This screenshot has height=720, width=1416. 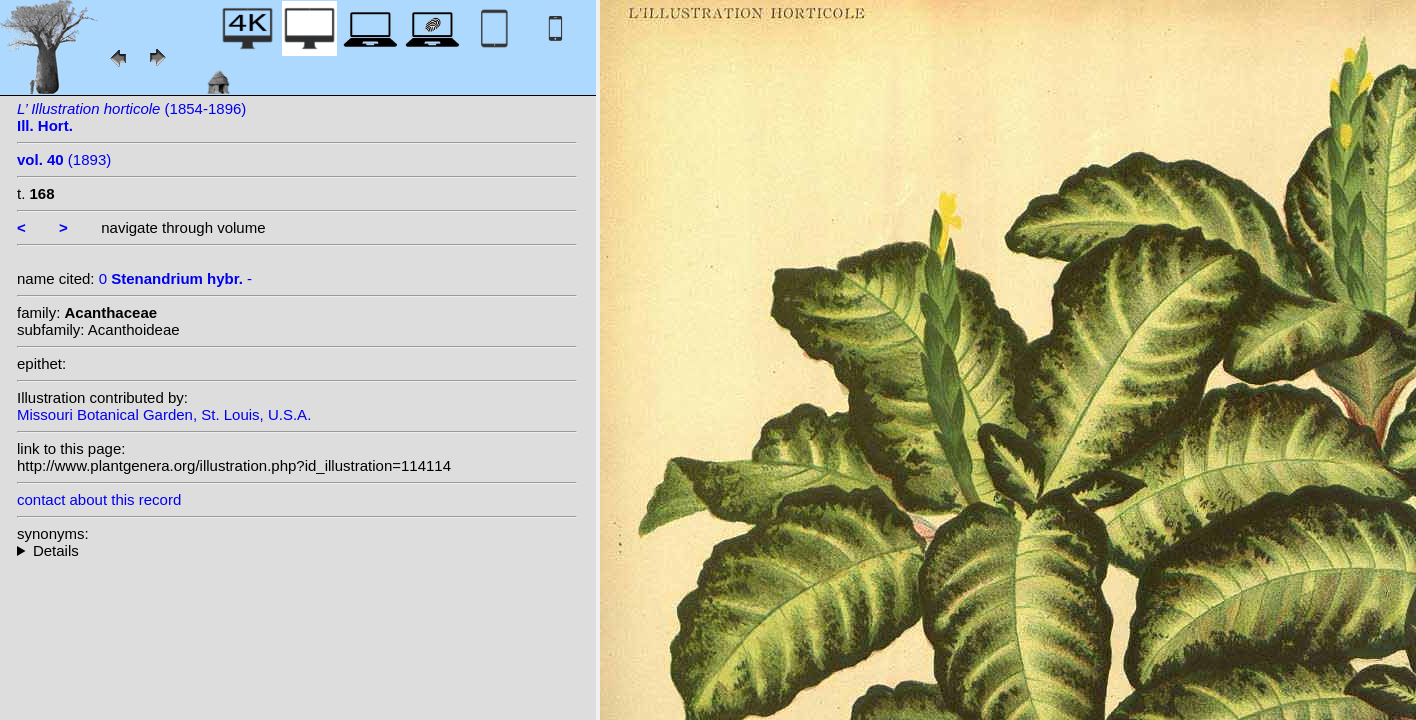 What do you see at coordinates (297, 550) in the screenshot?
I see `--` at bounding box center [297, 550].